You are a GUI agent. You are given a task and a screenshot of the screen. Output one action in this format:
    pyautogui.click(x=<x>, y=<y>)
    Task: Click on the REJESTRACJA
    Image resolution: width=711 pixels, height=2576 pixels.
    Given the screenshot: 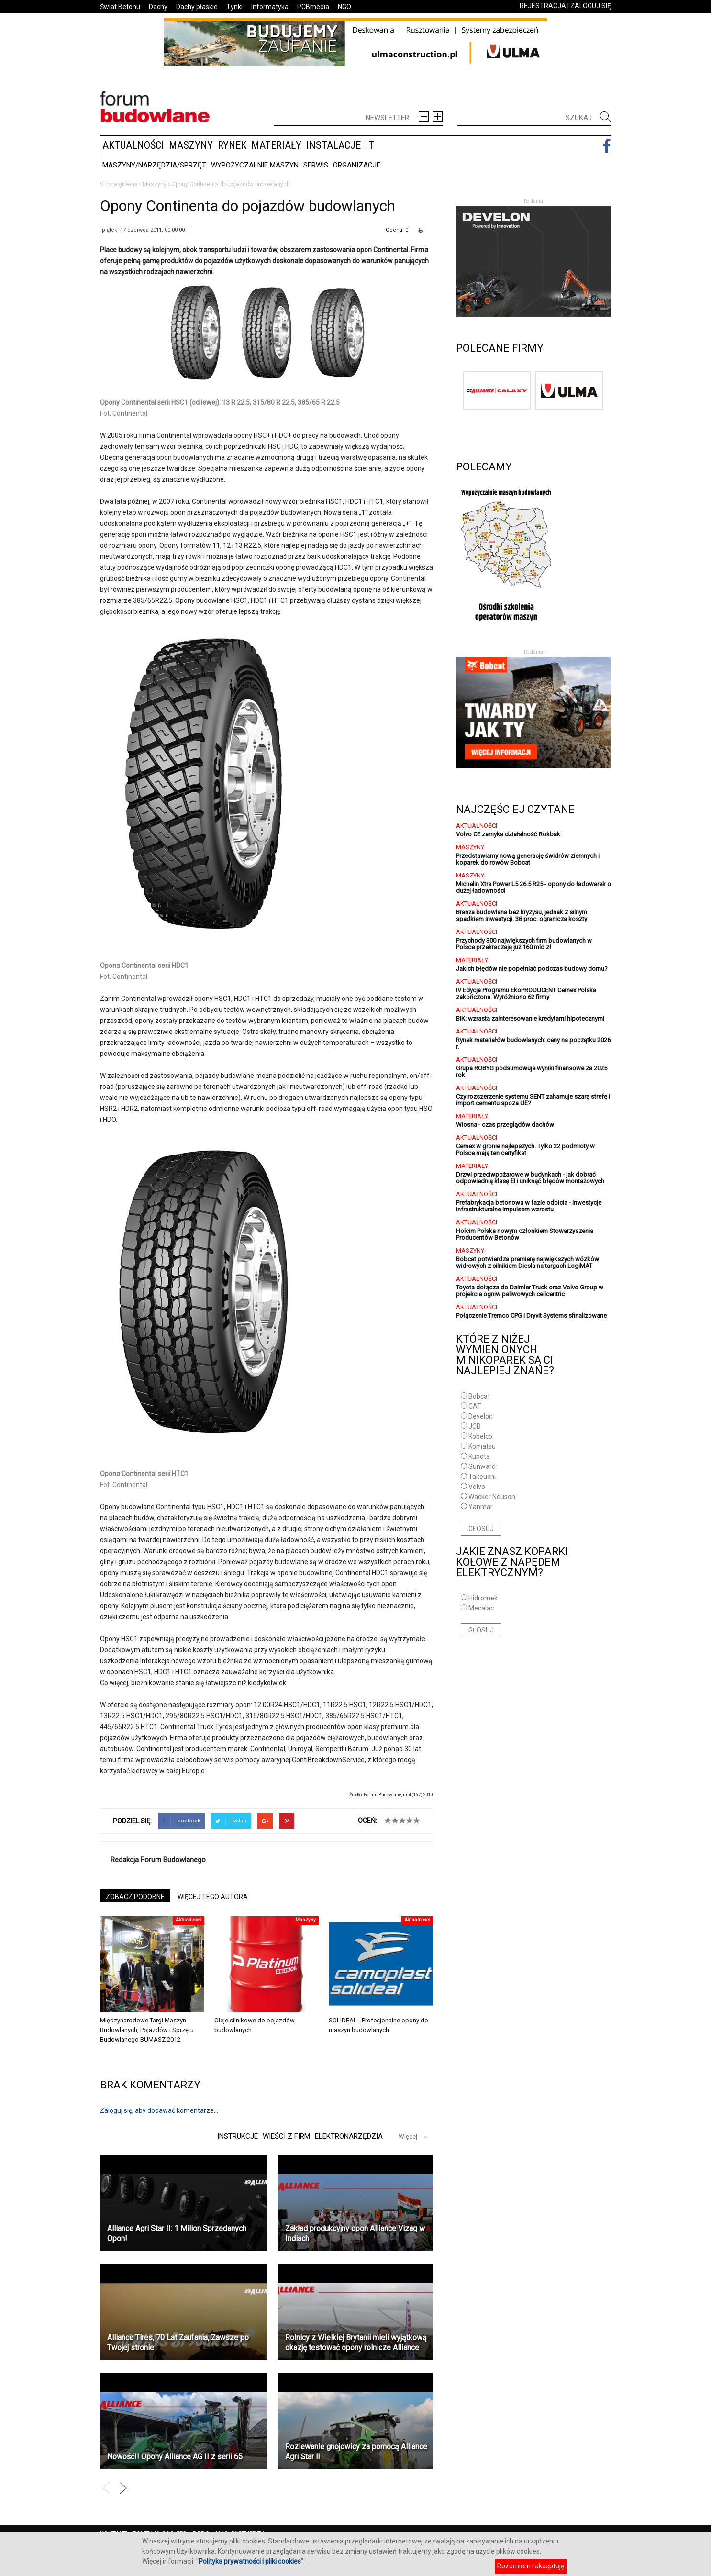 What is the action you would take?
    pyautogui.click(x=543, y=6)
    